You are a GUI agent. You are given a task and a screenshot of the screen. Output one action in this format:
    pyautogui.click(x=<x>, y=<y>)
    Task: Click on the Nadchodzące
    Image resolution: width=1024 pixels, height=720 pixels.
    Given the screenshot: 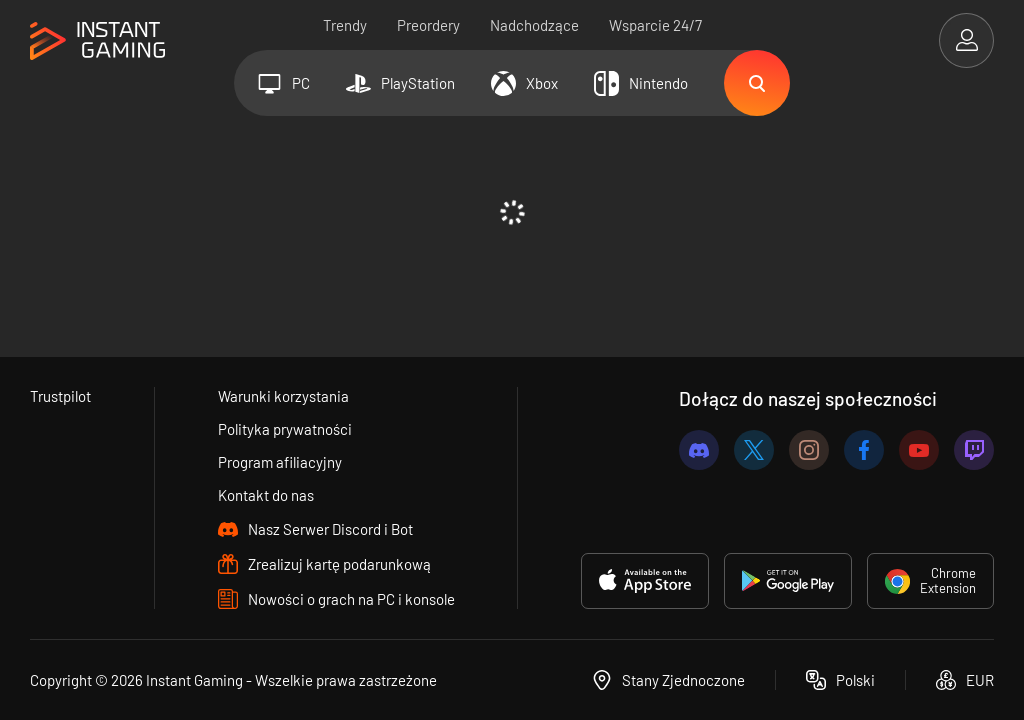 What is the action you would take?
    pyautogui.click(x=534, y=25)
    